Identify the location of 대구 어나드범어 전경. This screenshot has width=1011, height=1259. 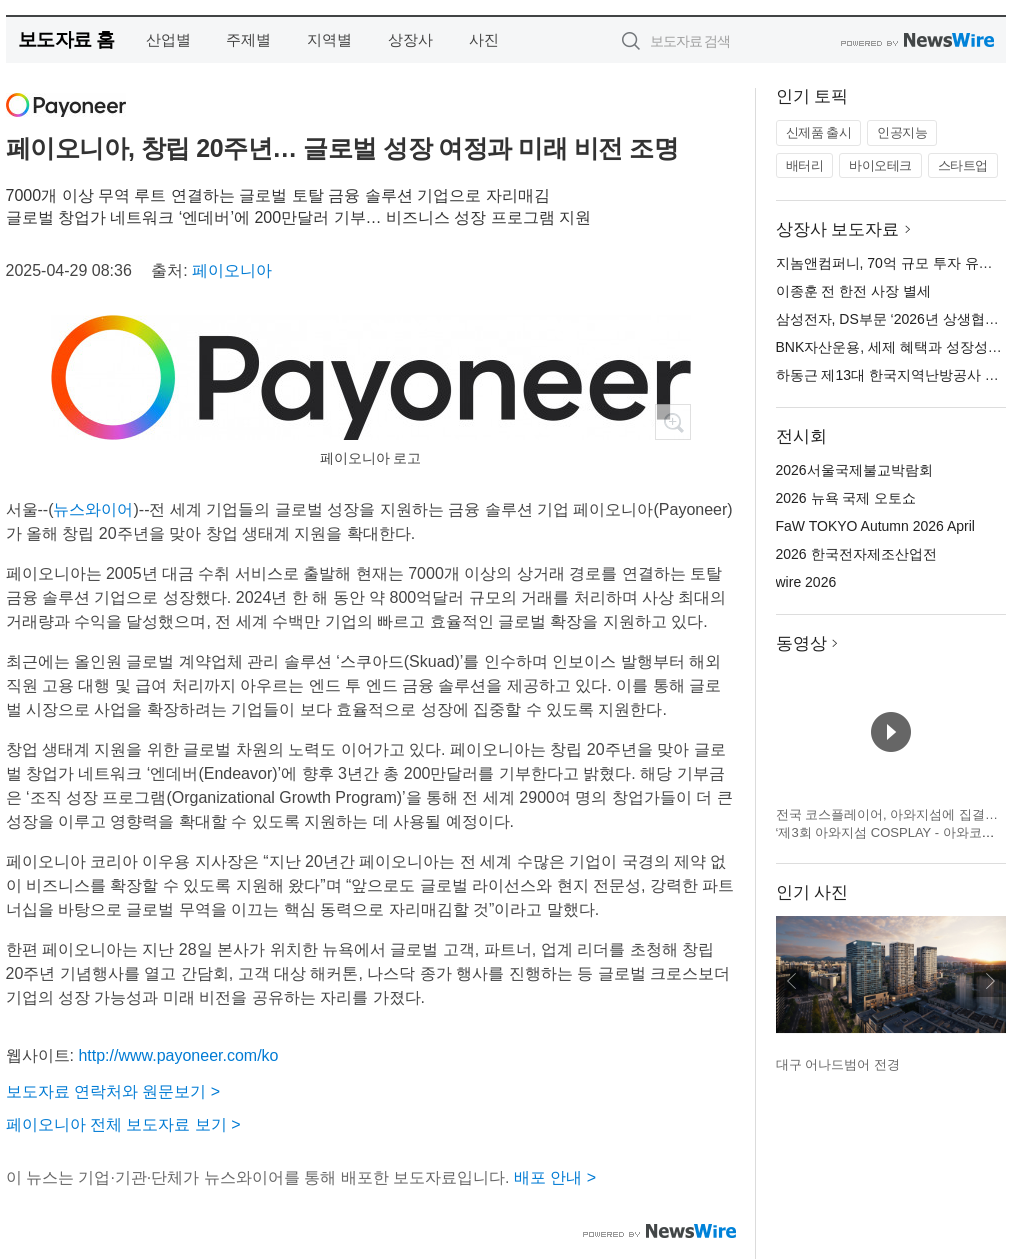
(838, 1064).